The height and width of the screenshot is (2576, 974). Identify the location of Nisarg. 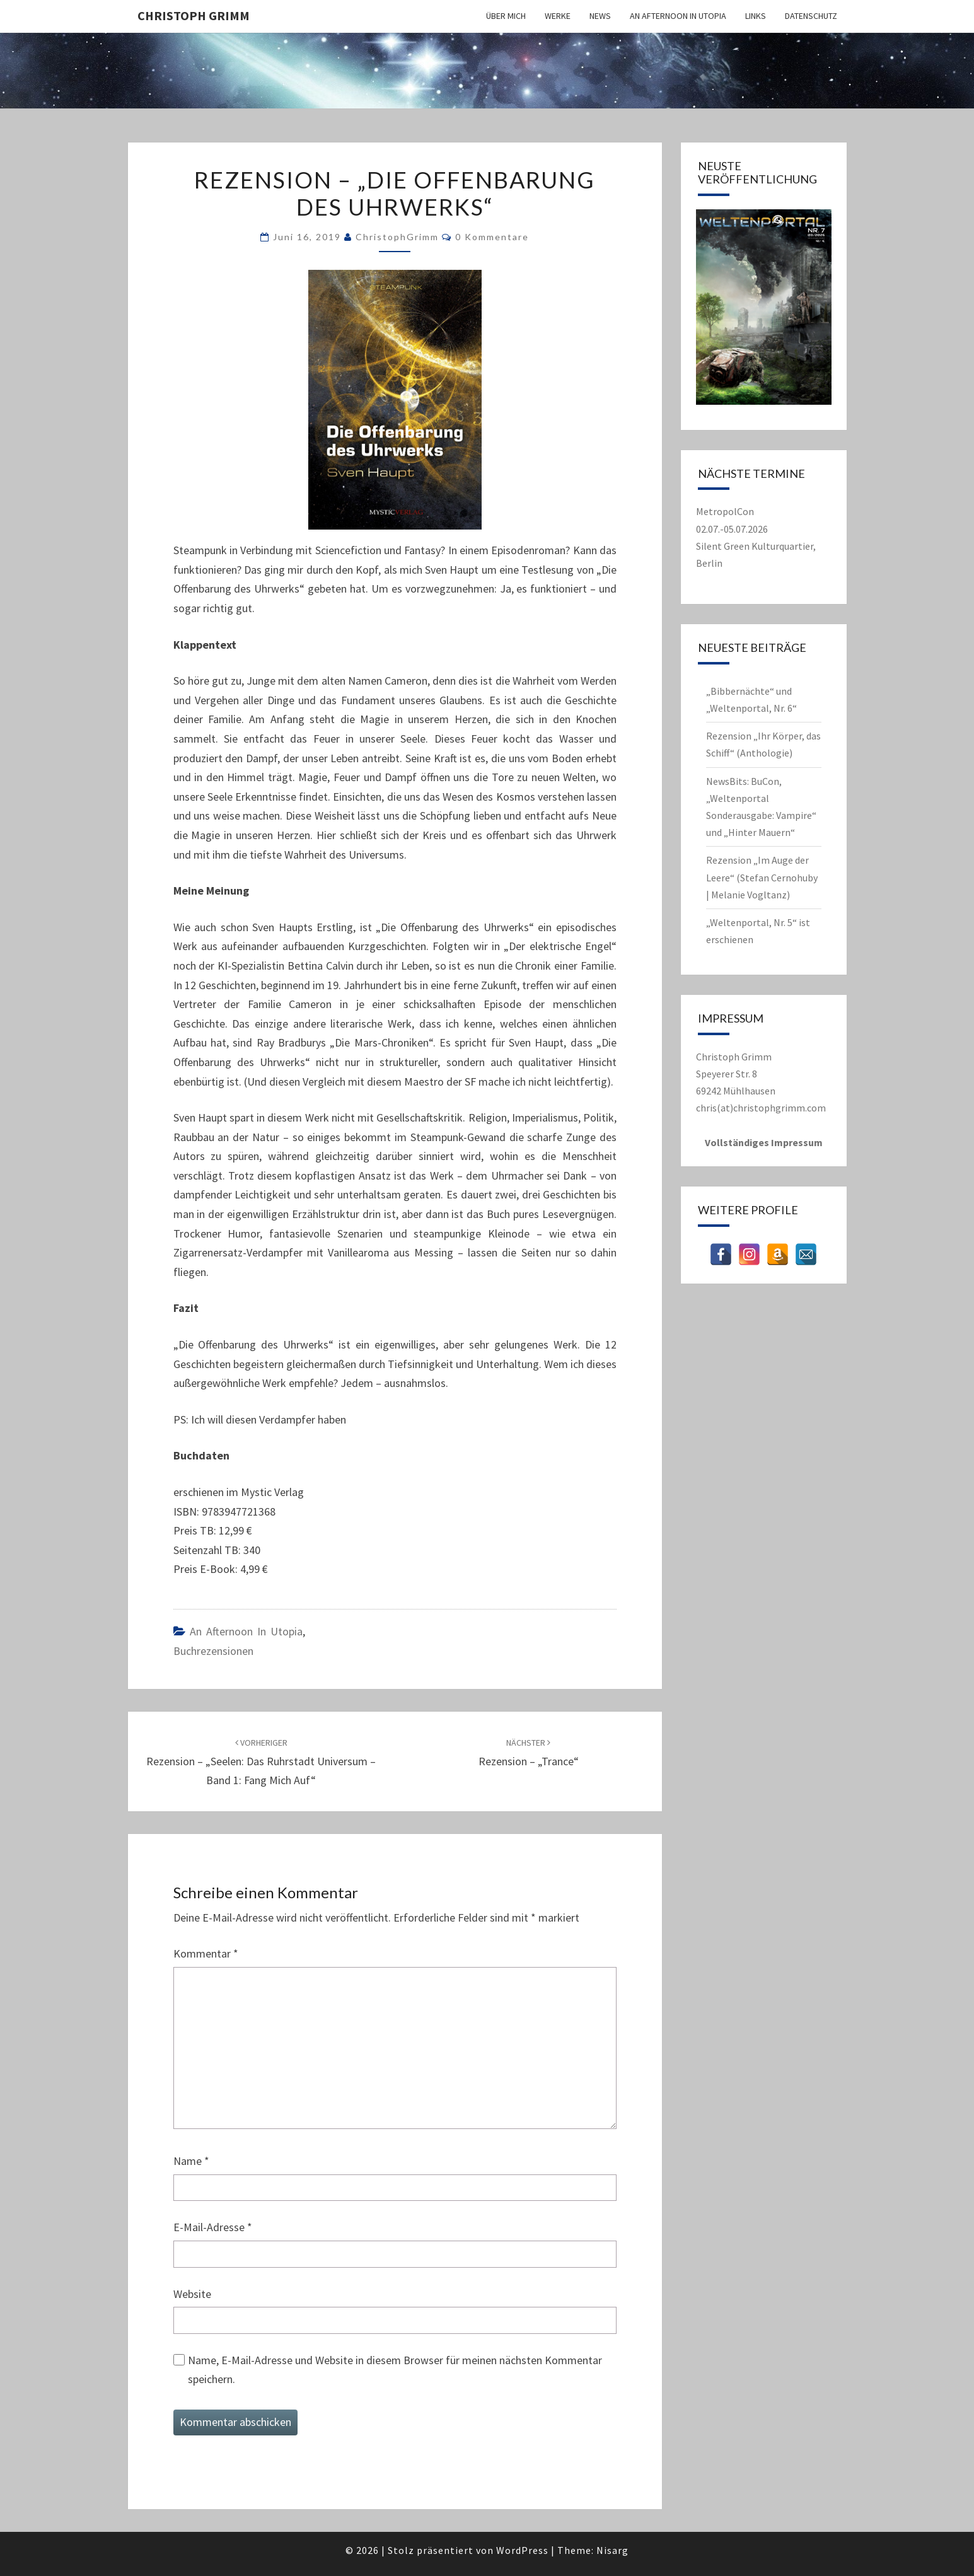
(612, 2550).